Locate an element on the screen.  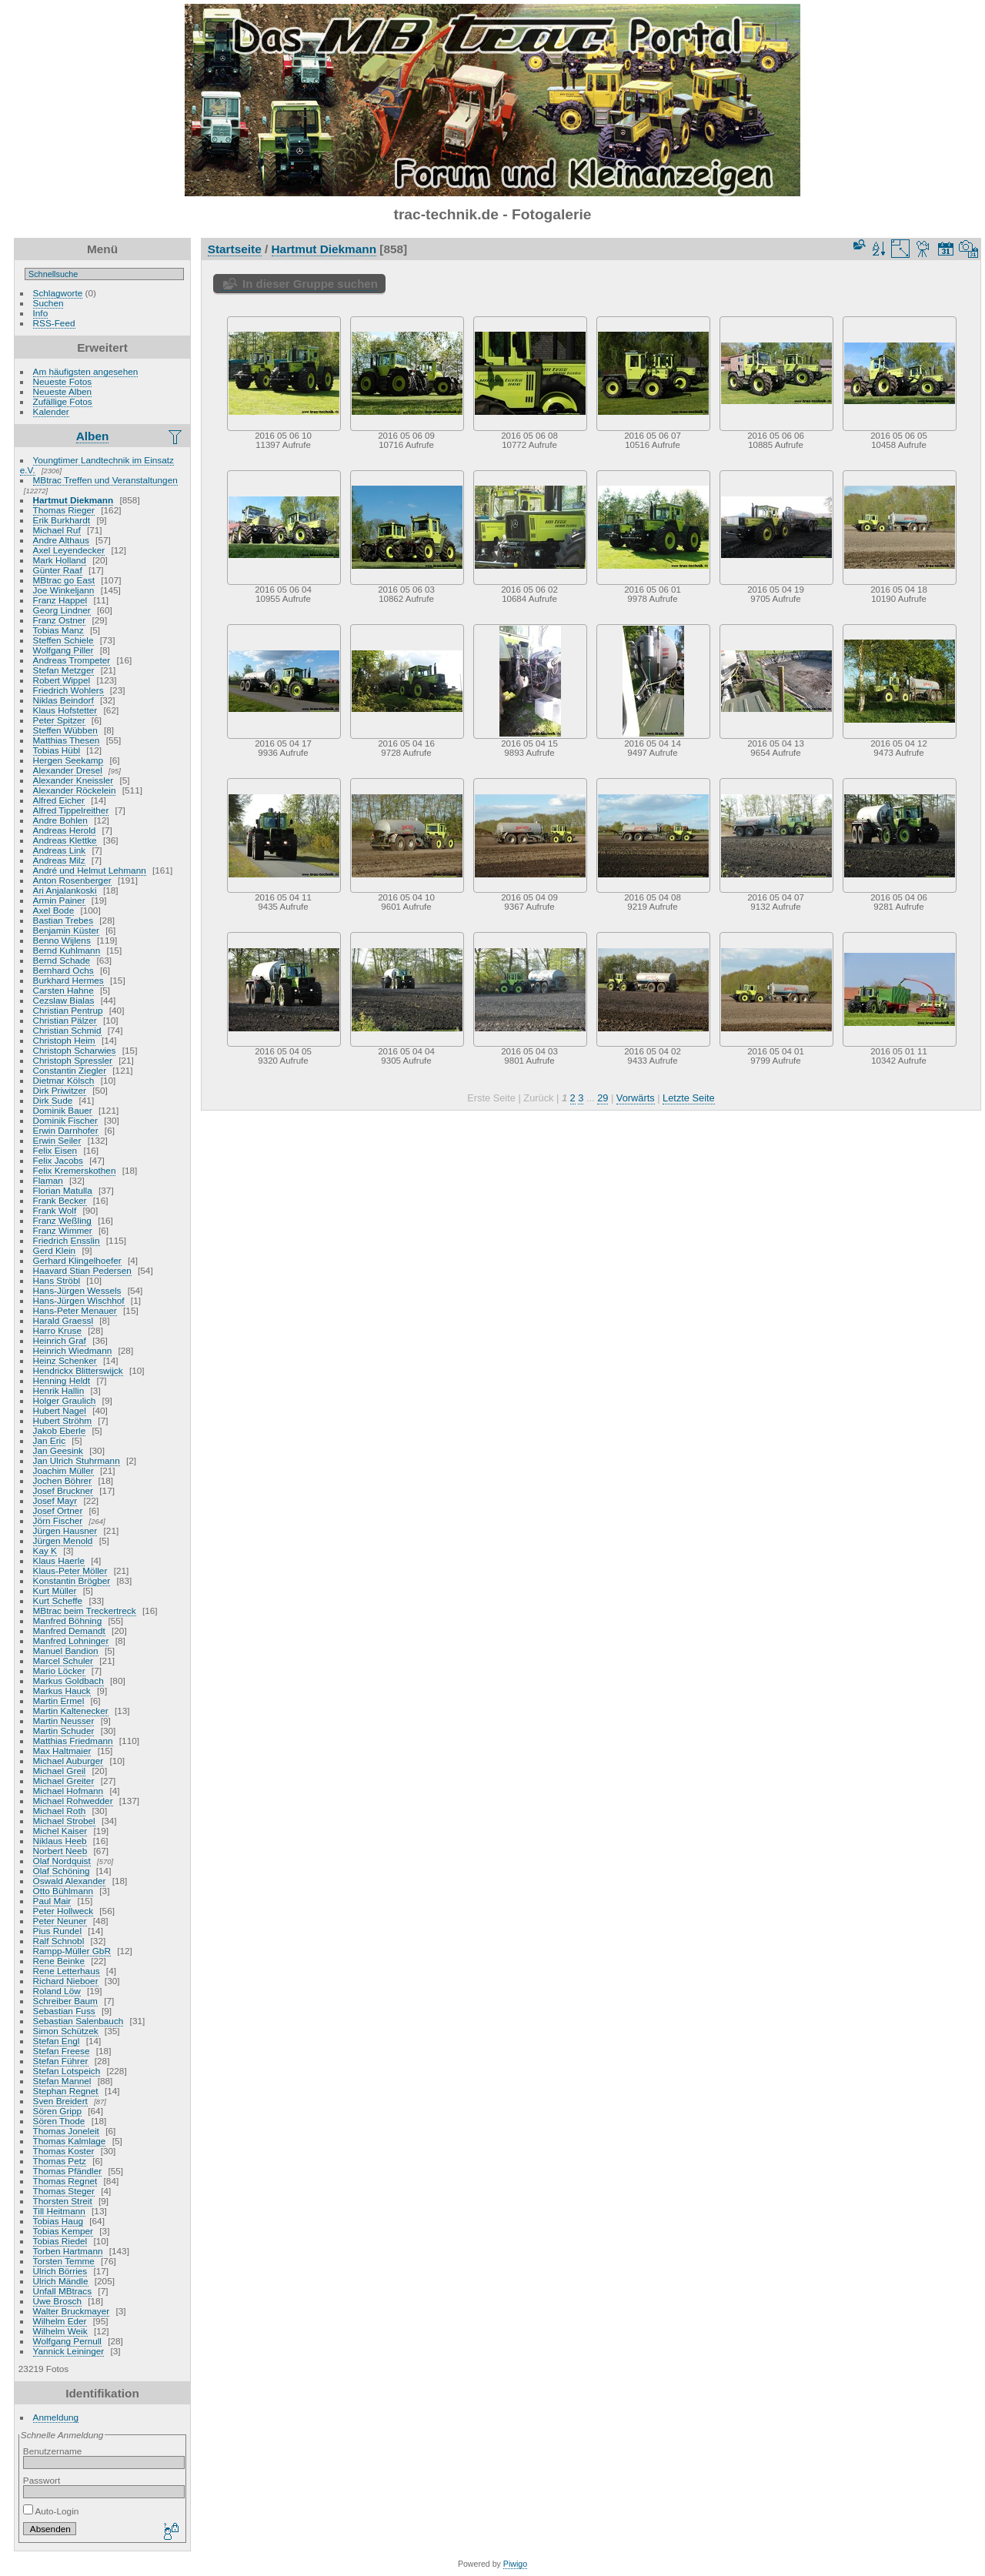
Dirk Sude is located at coordinates (53, 1100).